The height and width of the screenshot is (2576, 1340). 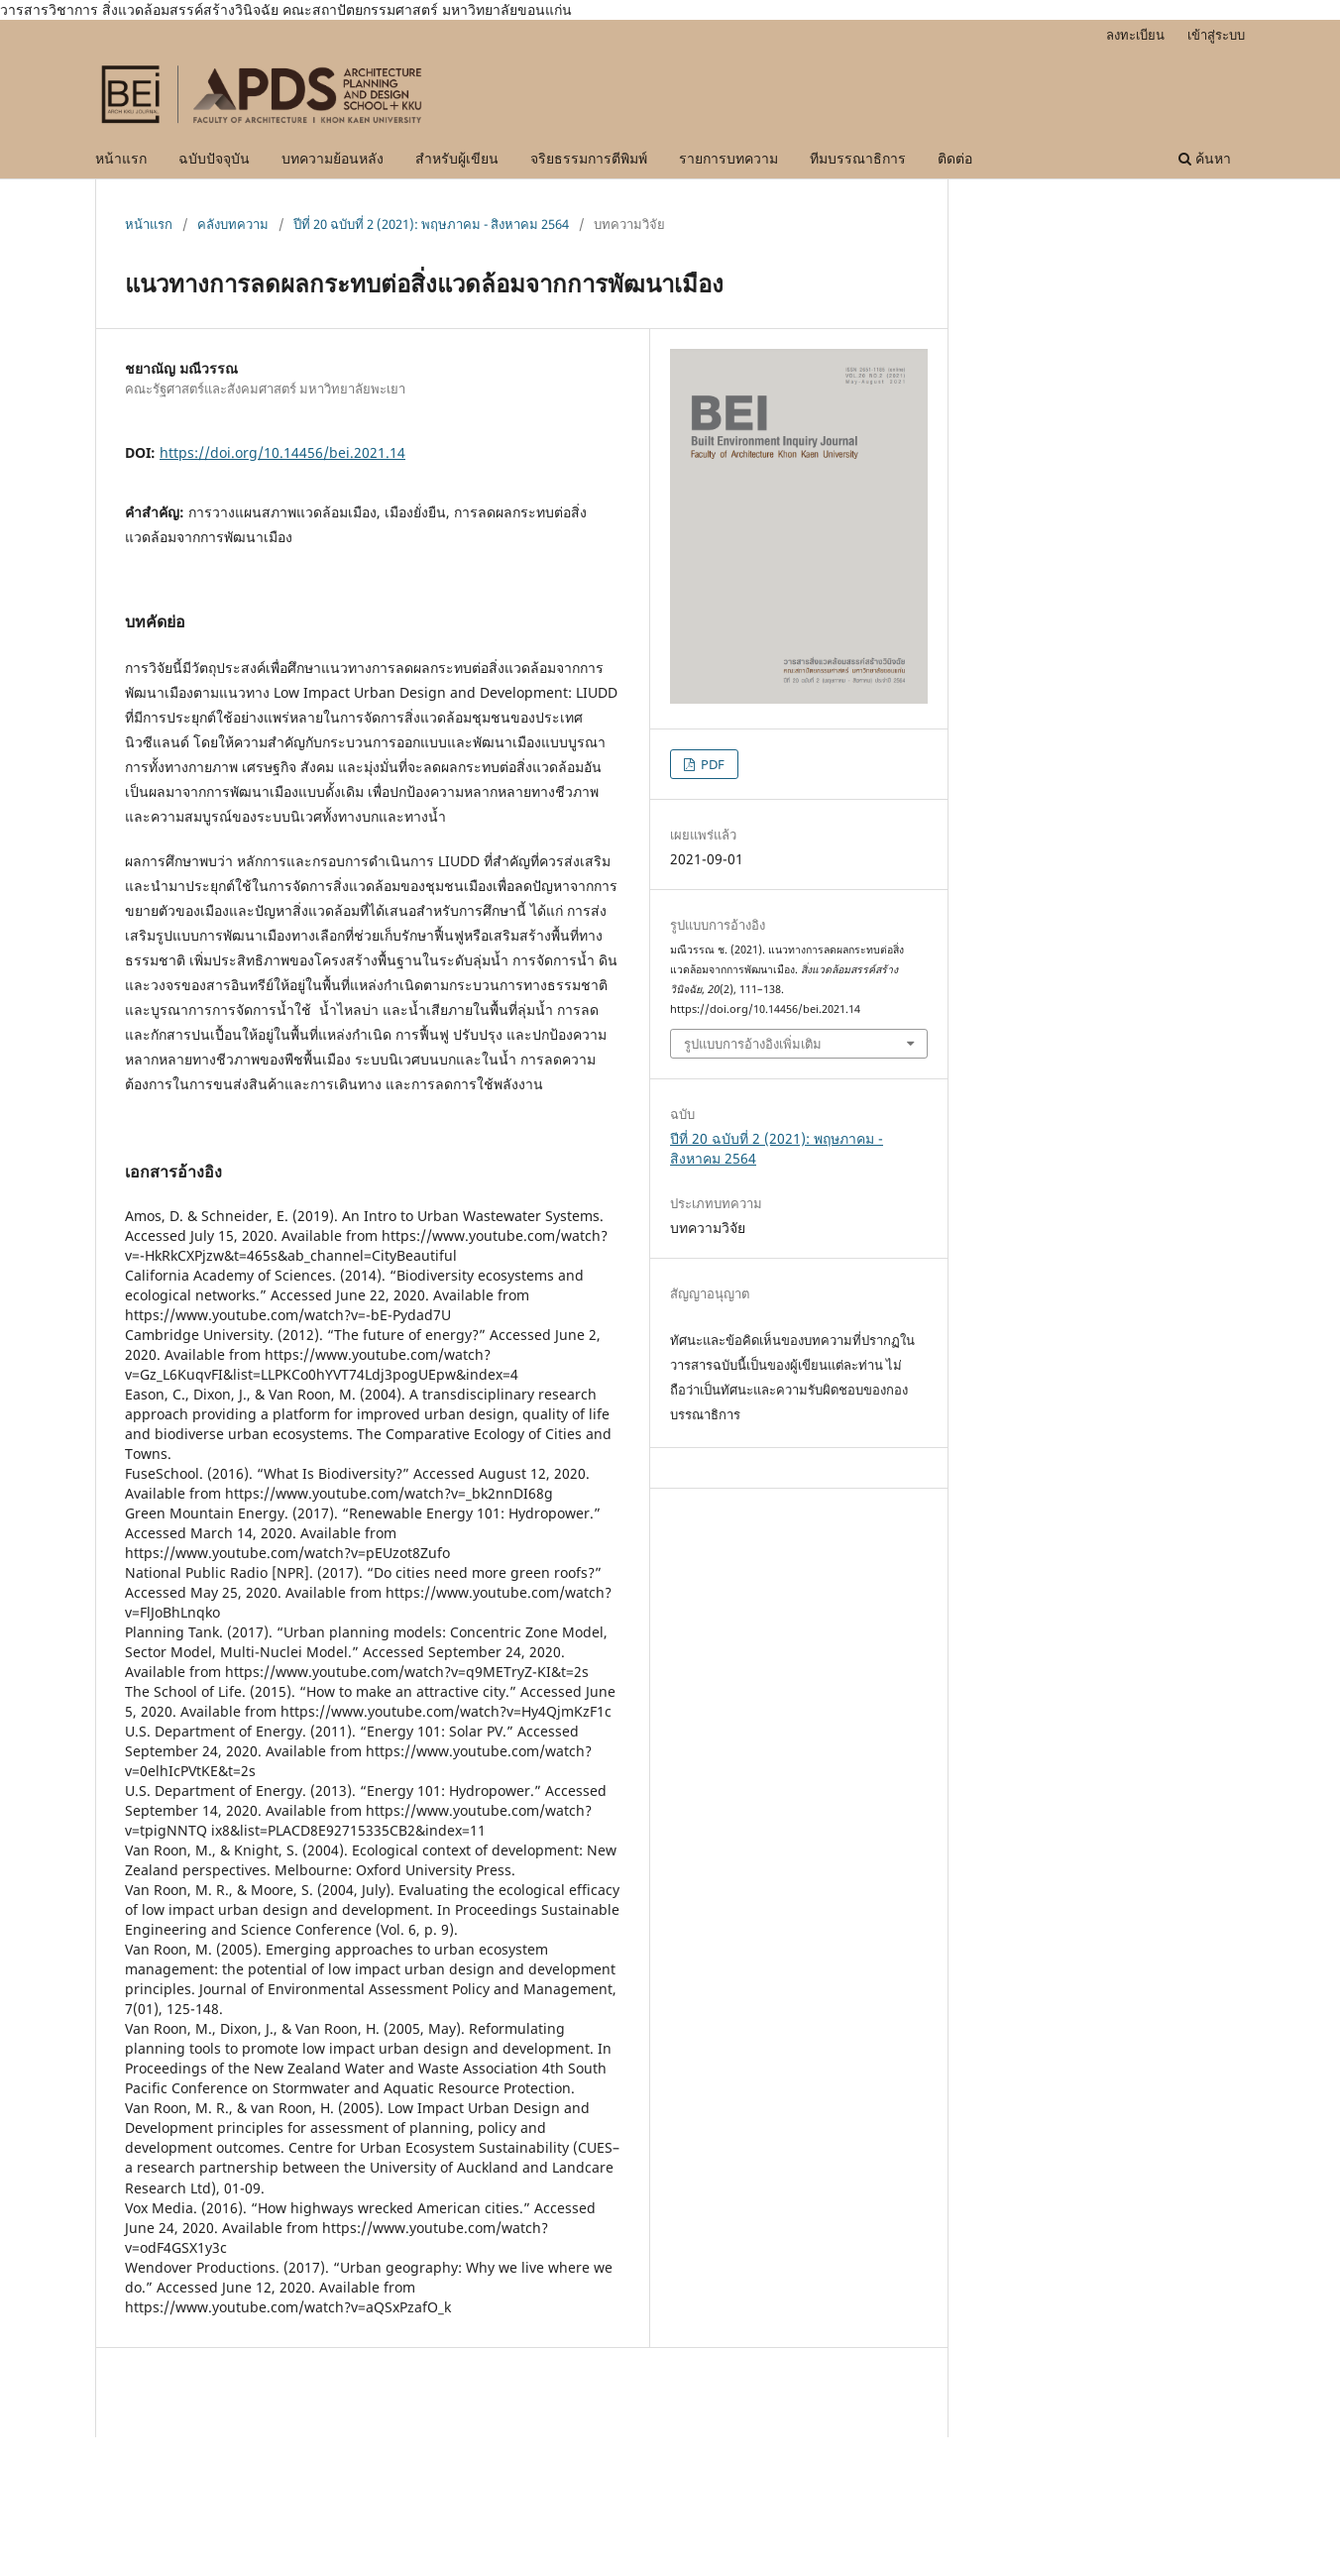 I want to click on ติดต่อ, so click(x=955, y=158).